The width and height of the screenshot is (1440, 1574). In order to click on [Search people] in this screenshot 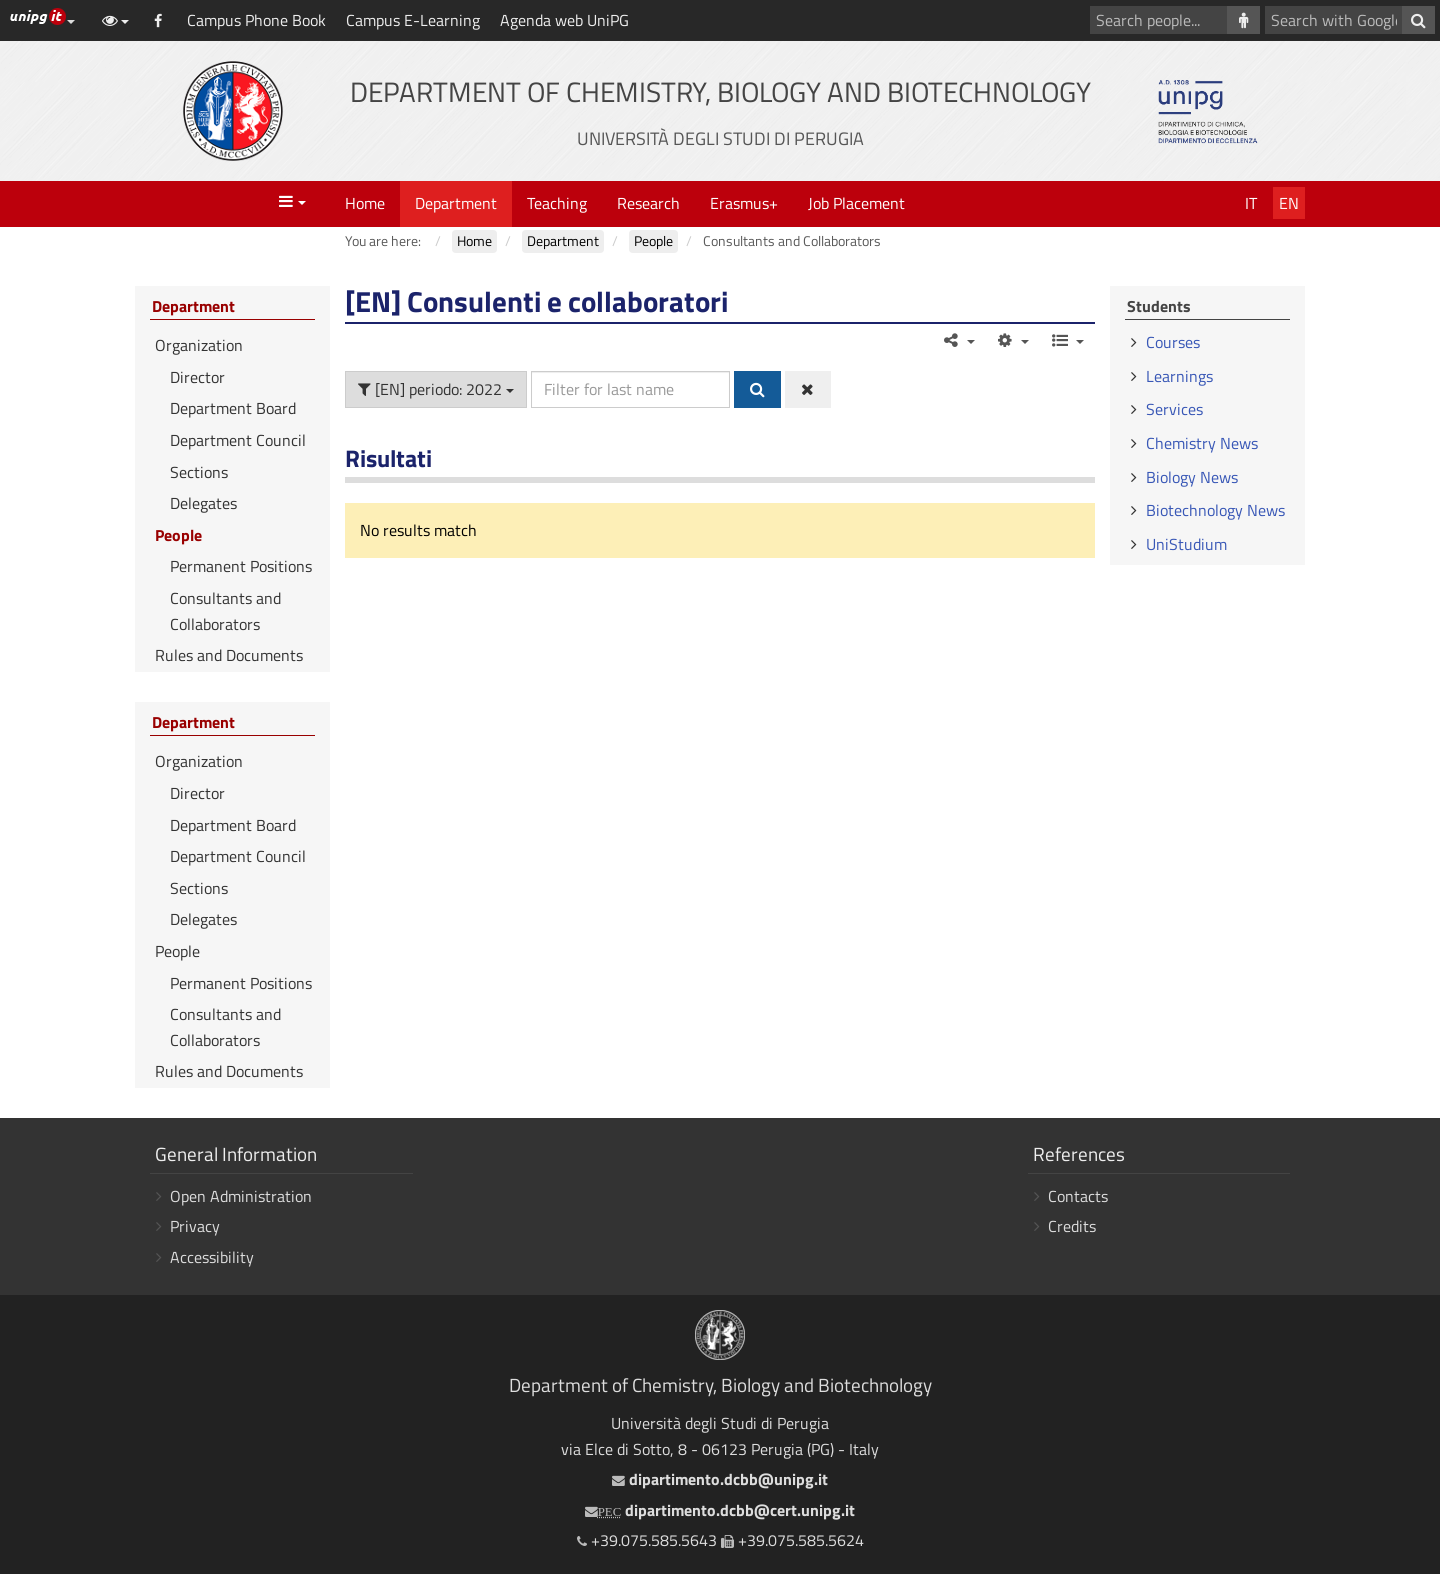, I will do `click(1243, 20)`.